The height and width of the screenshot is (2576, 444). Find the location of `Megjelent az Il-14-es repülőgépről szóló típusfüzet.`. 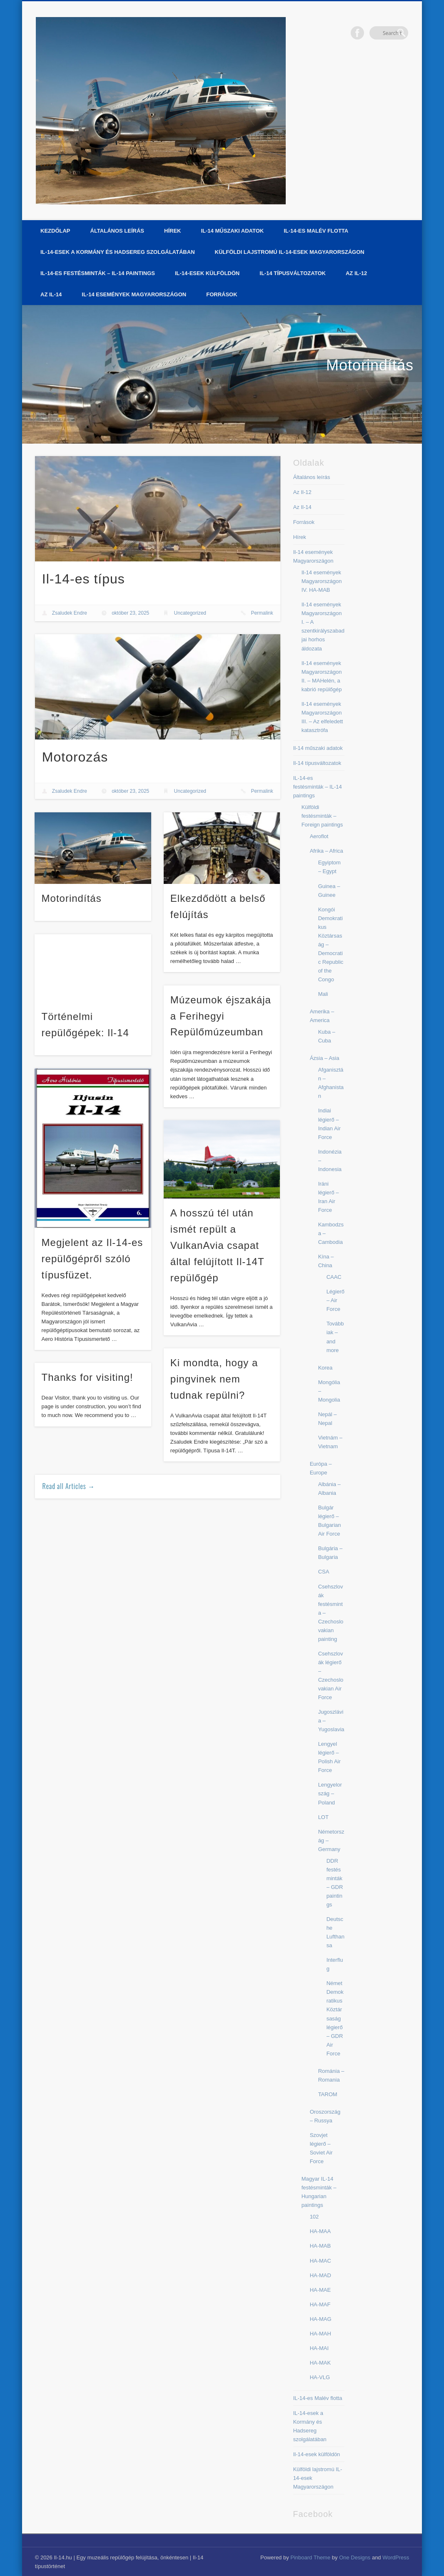

Megjelent az Il-14-es repülőgépről szóló típusfüzet. is located at coordinates (92, 1259).